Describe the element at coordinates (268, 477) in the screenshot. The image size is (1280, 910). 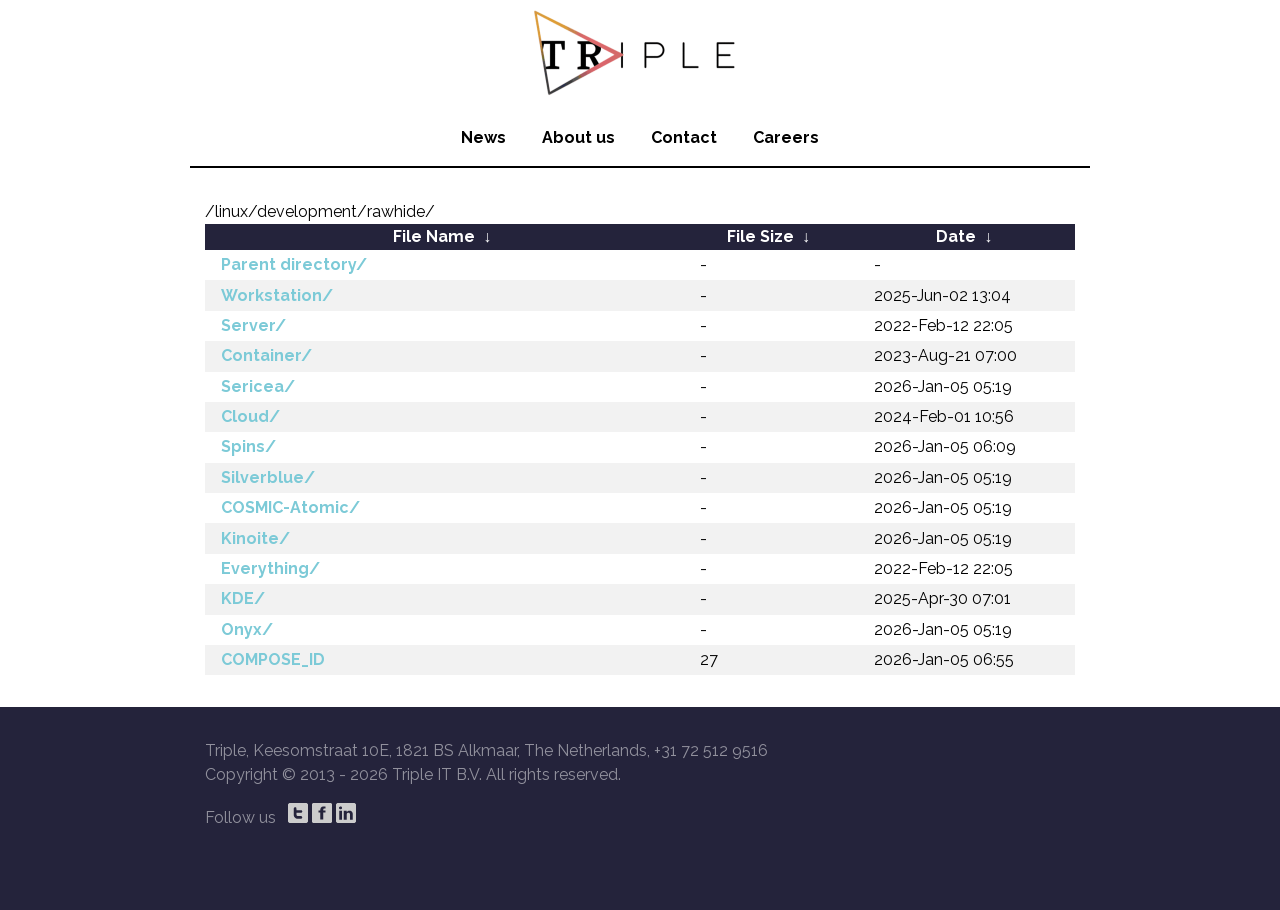
I see `Silverblue/` at that location.